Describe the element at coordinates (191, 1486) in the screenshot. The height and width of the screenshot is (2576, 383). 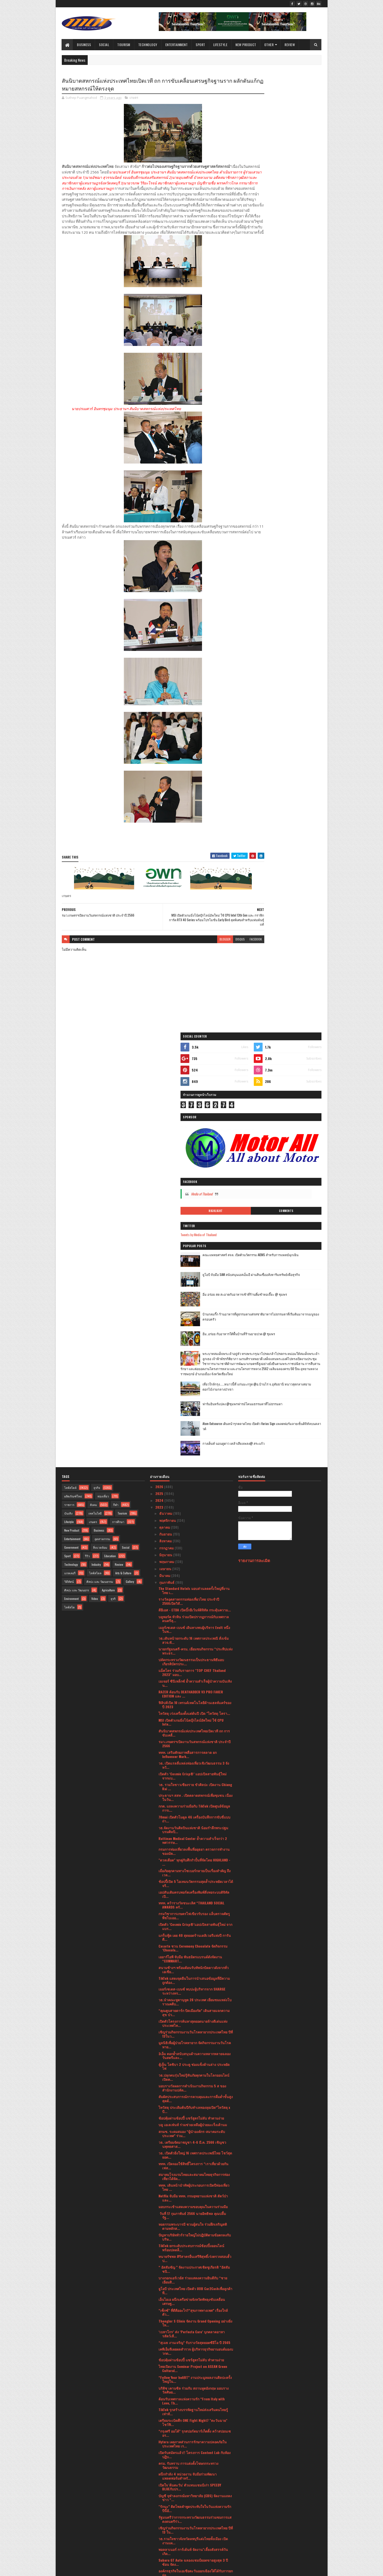
I see `ททท. คว้ารางวัลชนะเลิศ “THAILAND SOCIAL AWARDS ครั...` at that location.